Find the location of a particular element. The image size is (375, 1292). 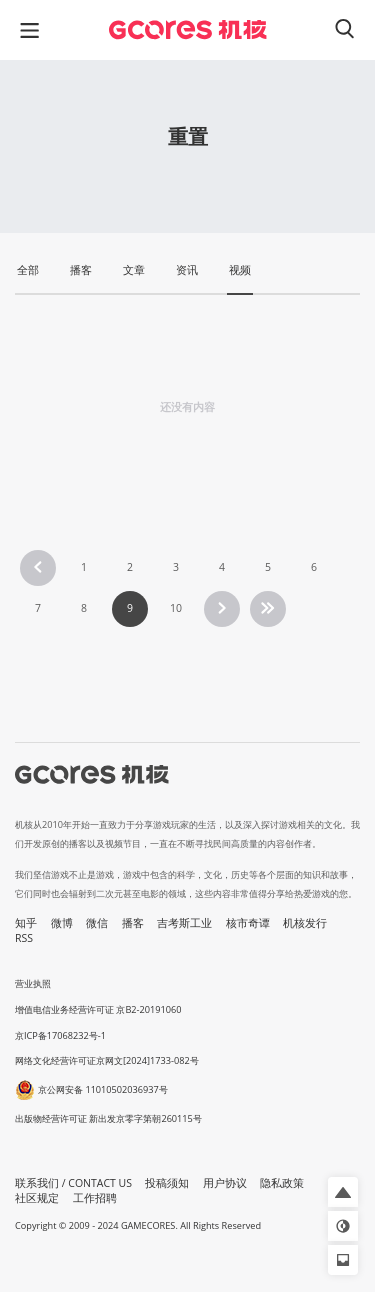

[button] is located at coordinates (343, 1192).